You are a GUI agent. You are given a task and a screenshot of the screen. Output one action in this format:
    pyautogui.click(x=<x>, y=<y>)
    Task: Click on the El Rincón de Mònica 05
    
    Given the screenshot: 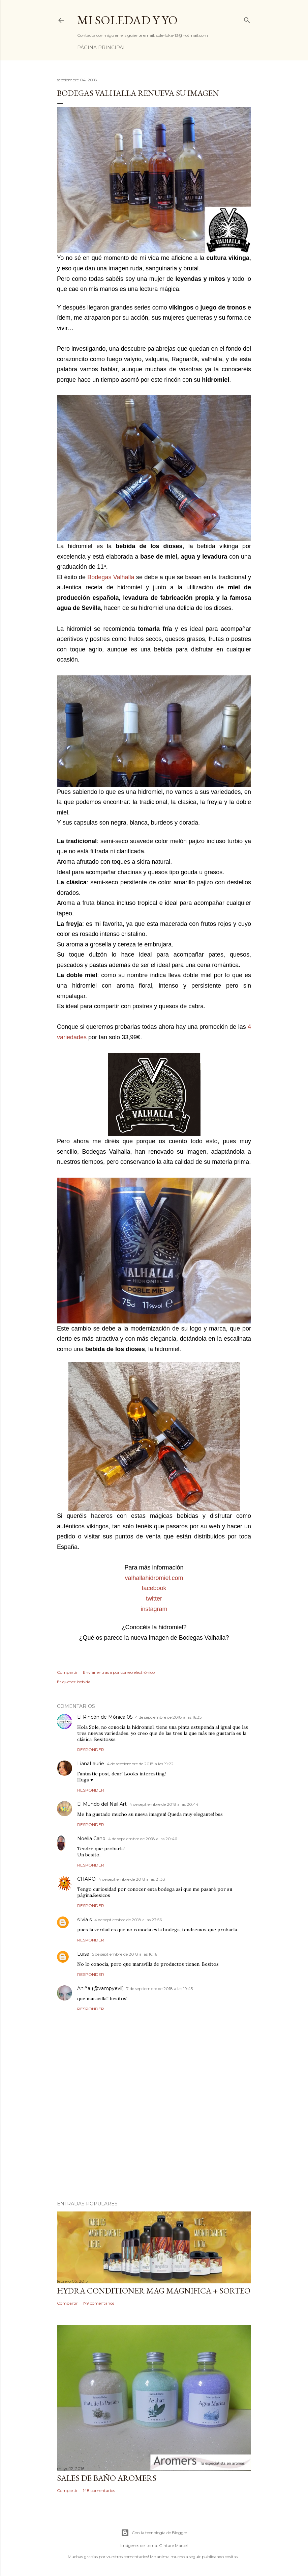 What is the action you would take?
    pyautogui.click(x=104, y=1717)
    